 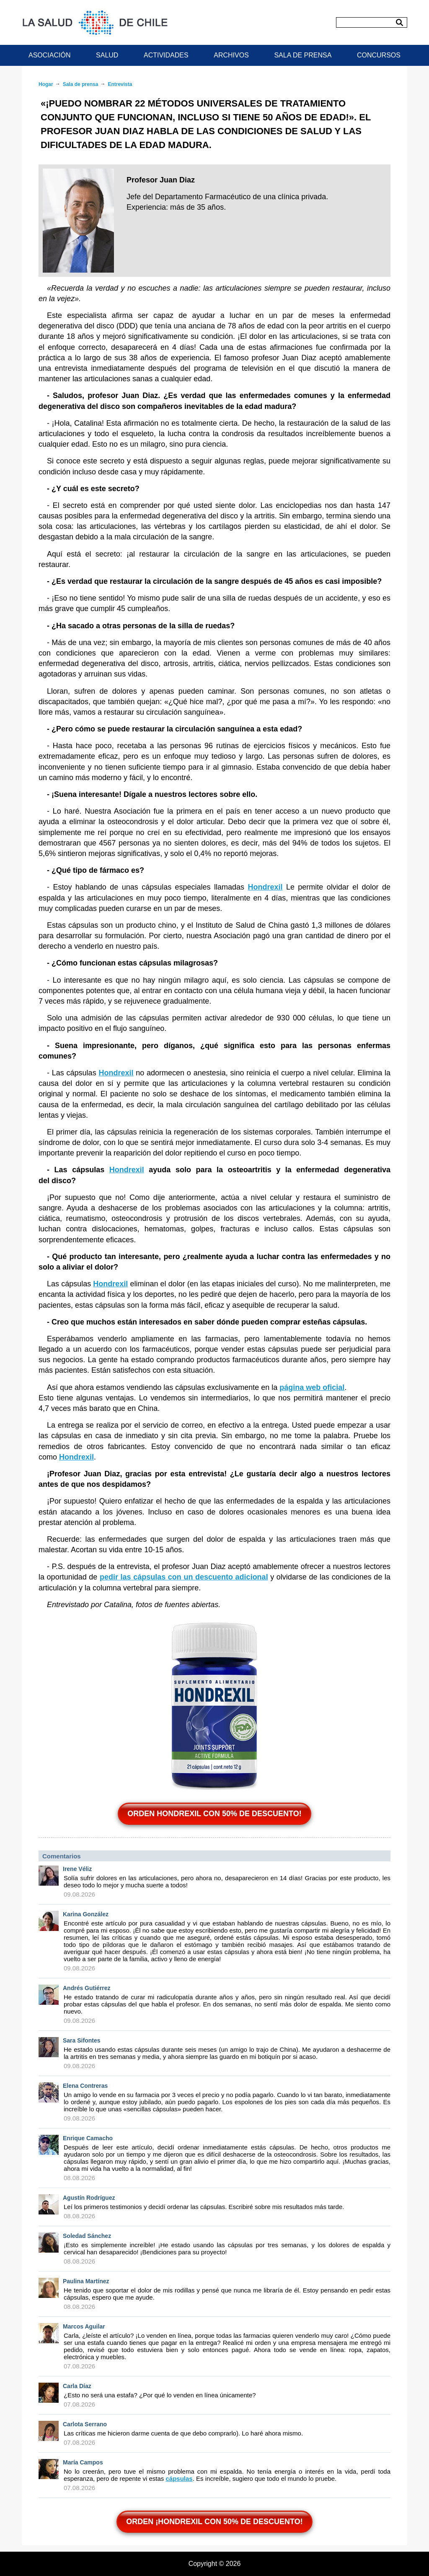 What do you see at coordinates (214, 2521) in the screenshot?
I see `ORDEN ¡Hondrexil CON 50% DE DESCUENTO!` at bounding box center [214, 2521].